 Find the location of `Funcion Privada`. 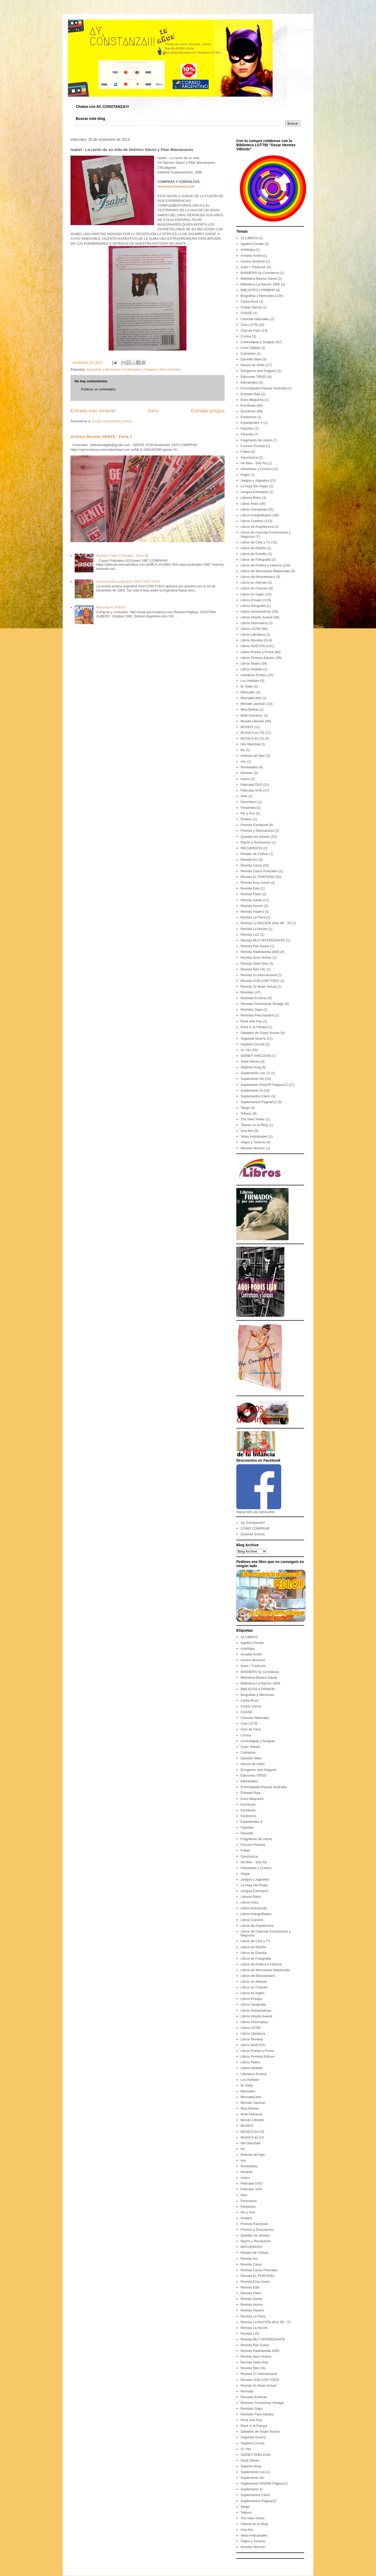

Funcion Privada is located at coordinates (252, 446).